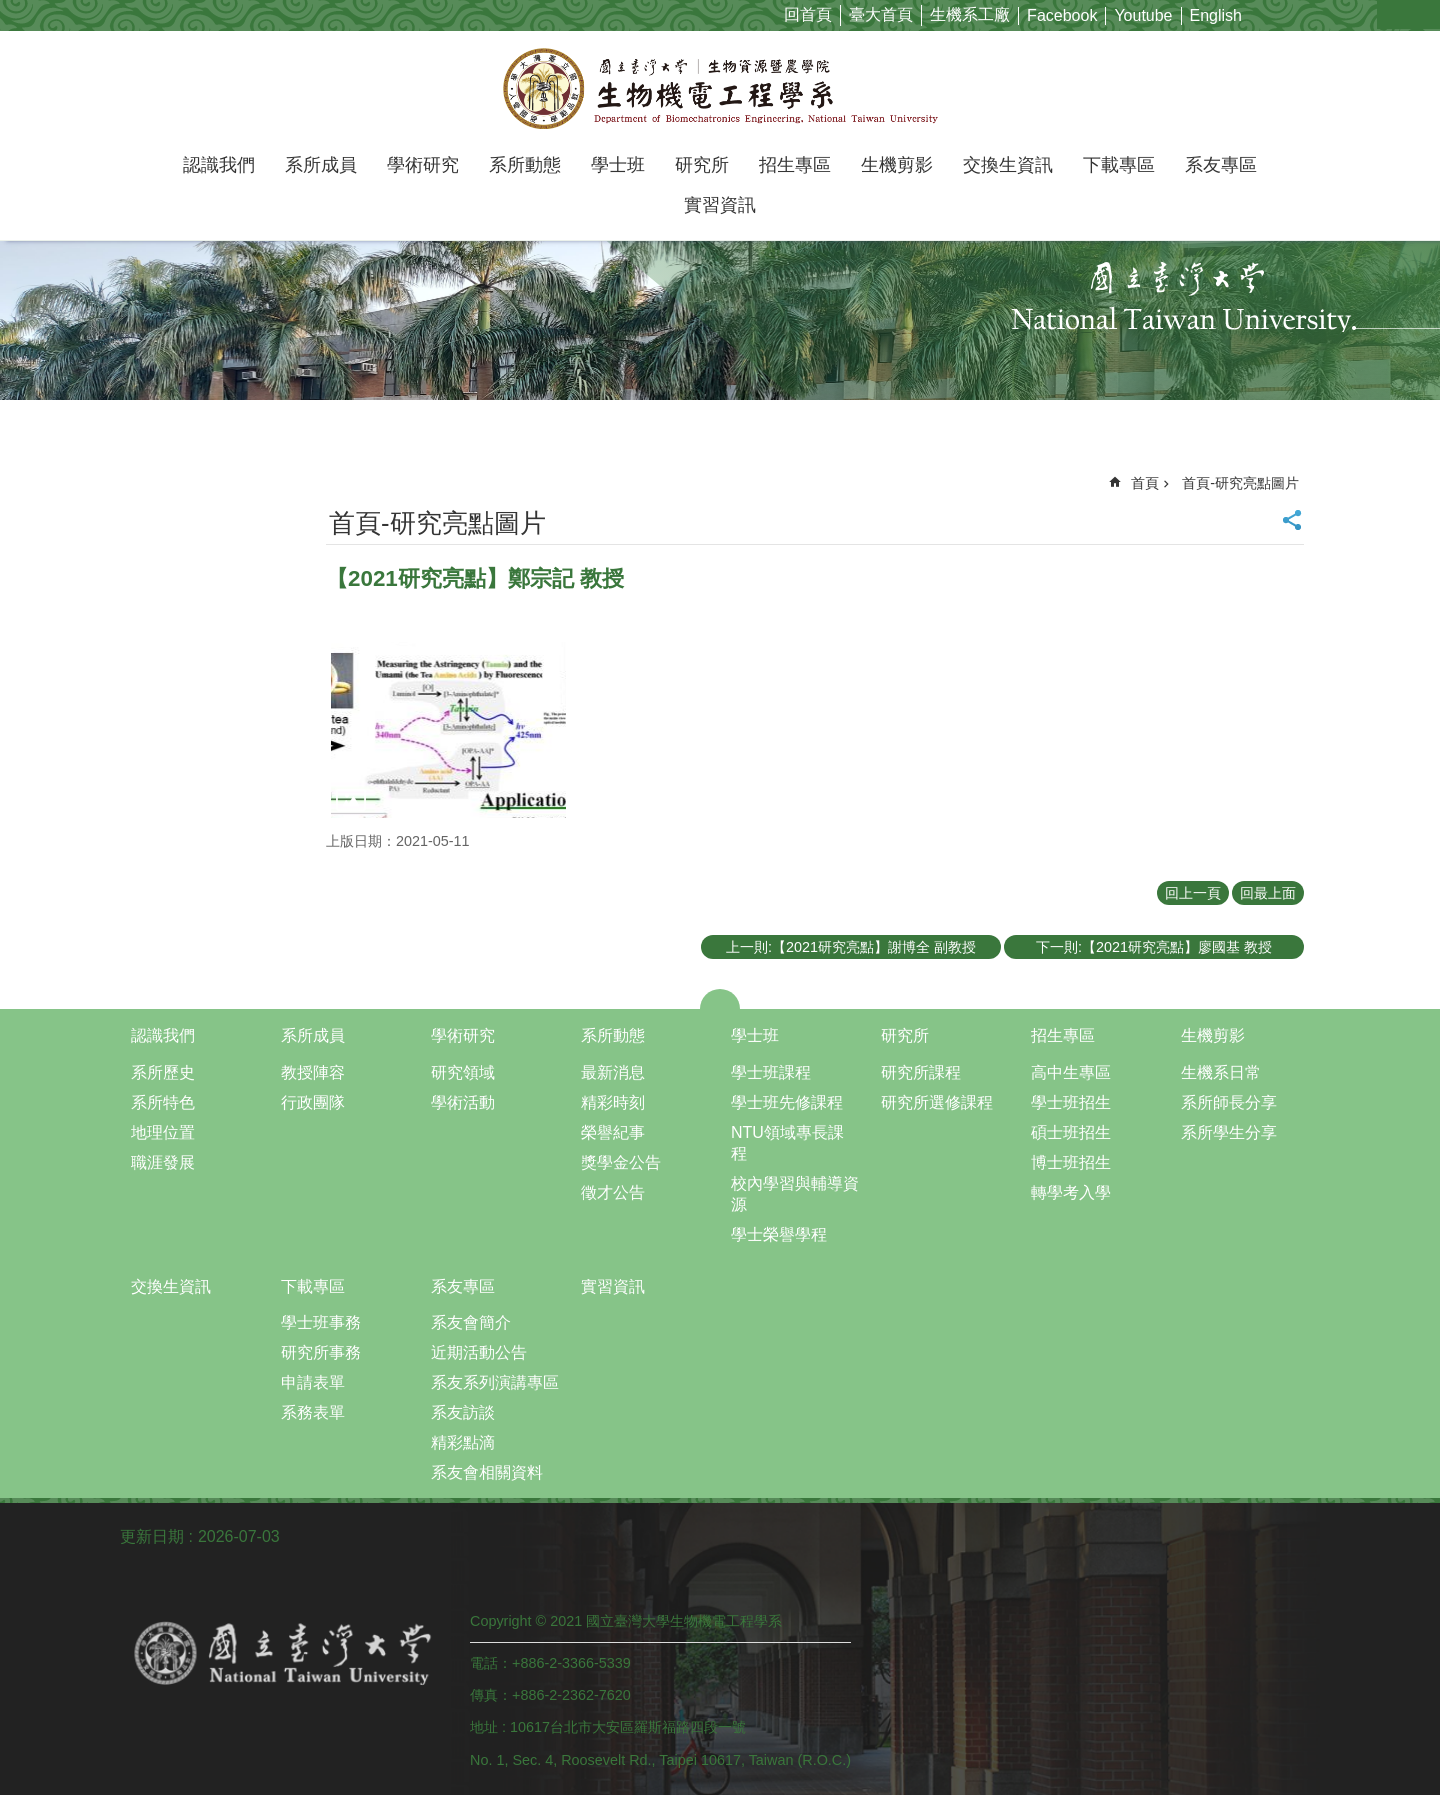 The height and width of the screenshot is (1795, 1440). I want to click on 學術活動, so click(463, 1102).